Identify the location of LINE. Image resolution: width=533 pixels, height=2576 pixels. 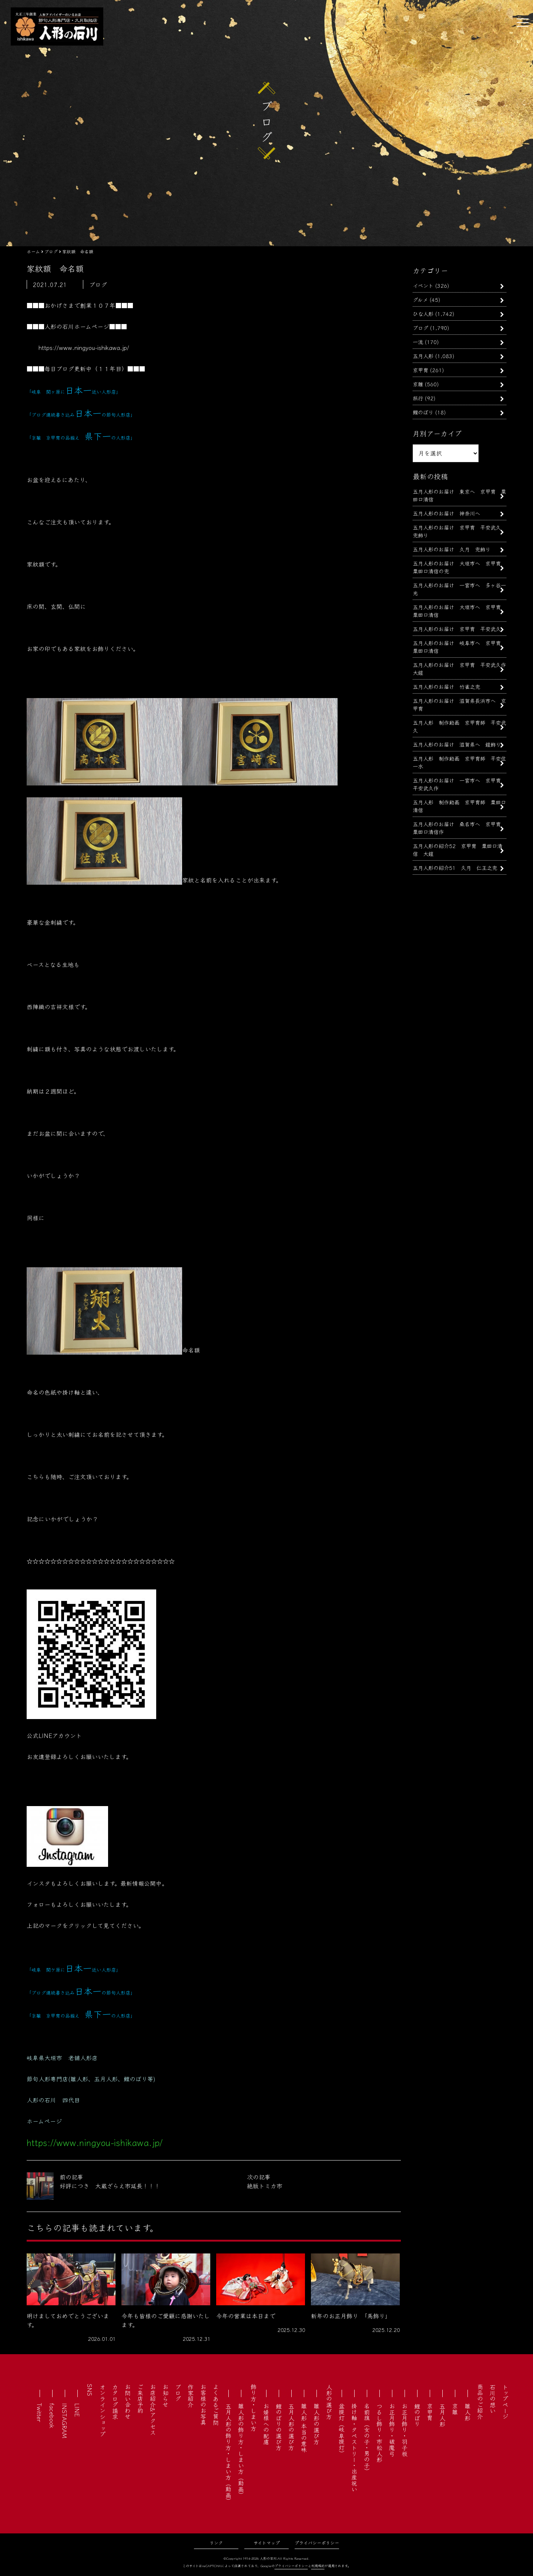
(77, 2410).